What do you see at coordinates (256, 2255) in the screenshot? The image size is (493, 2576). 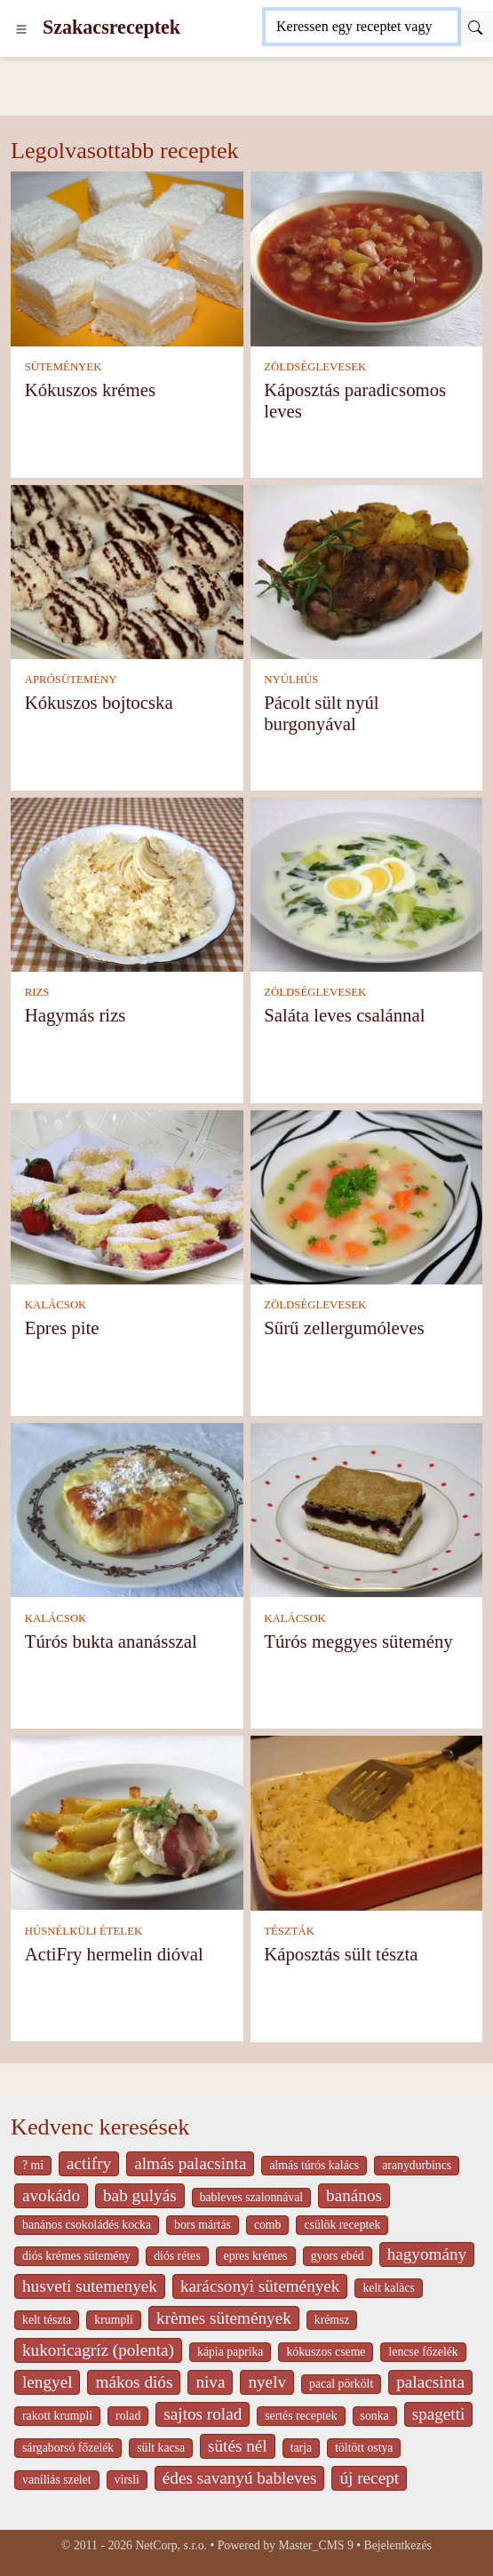 I see `epres krémes` at bounding box center [256, 2255].